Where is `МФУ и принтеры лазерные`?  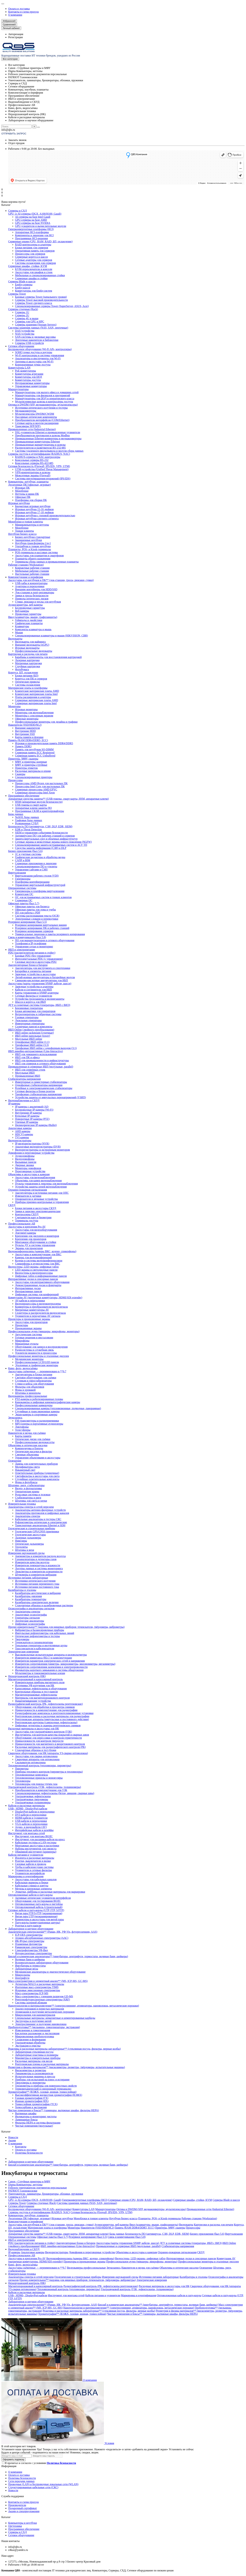 МФУ и принтеры лазерные is located at coordinates (31, 761).